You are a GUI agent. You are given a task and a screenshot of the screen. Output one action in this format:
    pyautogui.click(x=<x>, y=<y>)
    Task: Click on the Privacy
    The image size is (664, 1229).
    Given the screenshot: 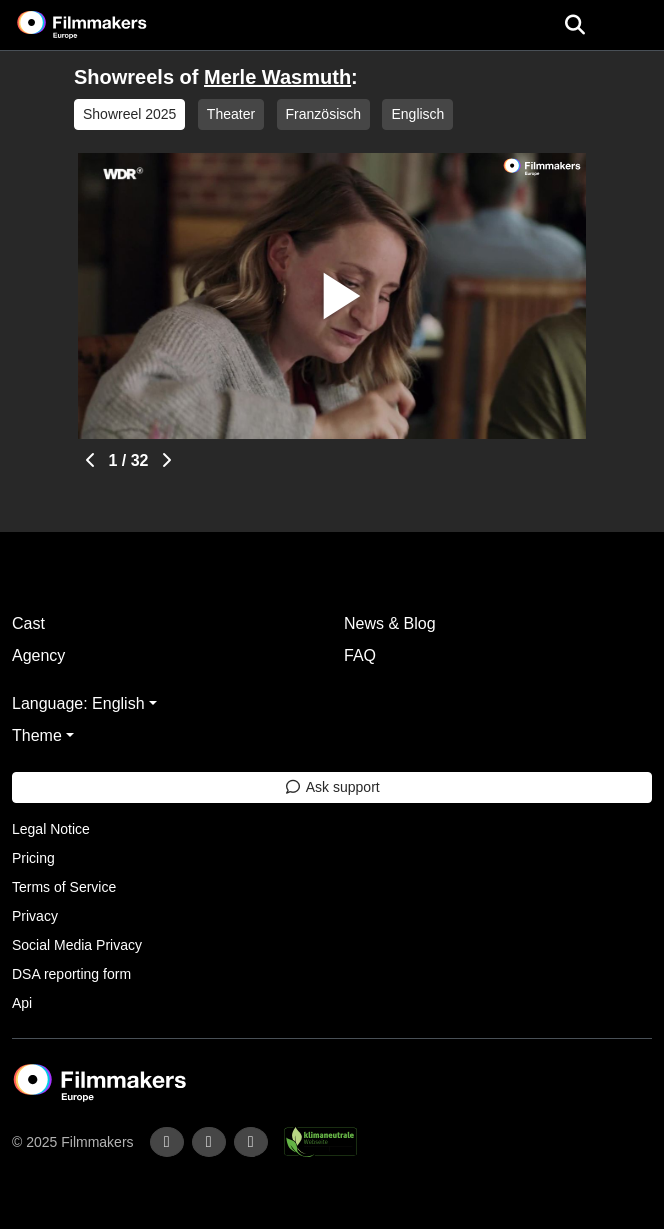 What is the action you would take?
    pyautogui.click(x=35, y=916)
    